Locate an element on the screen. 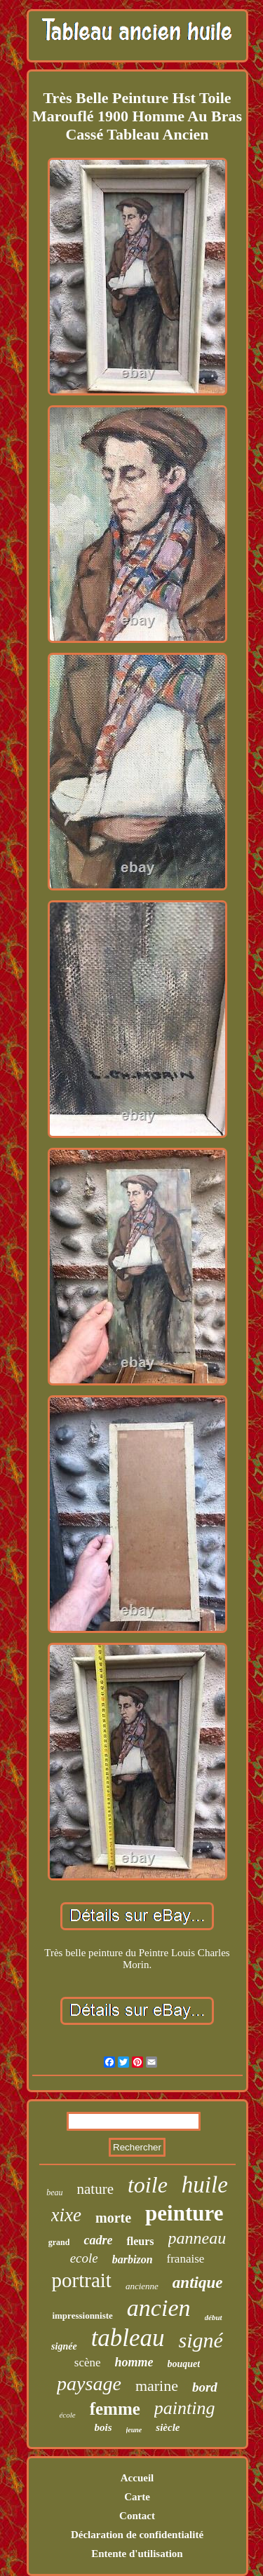  Contact is located at coordinates (137, 2515).